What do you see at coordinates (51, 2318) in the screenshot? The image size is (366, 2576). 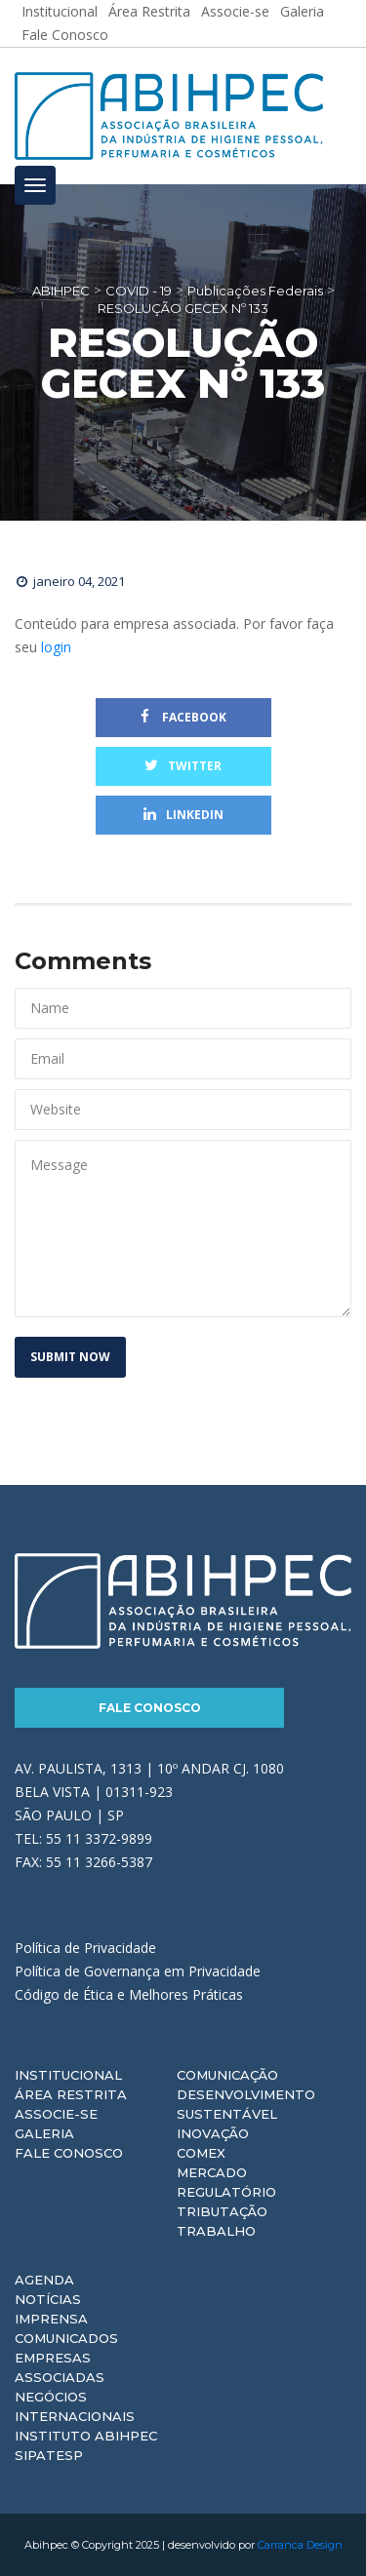 I see `Imprensa` at bounding box center [51, 2318].